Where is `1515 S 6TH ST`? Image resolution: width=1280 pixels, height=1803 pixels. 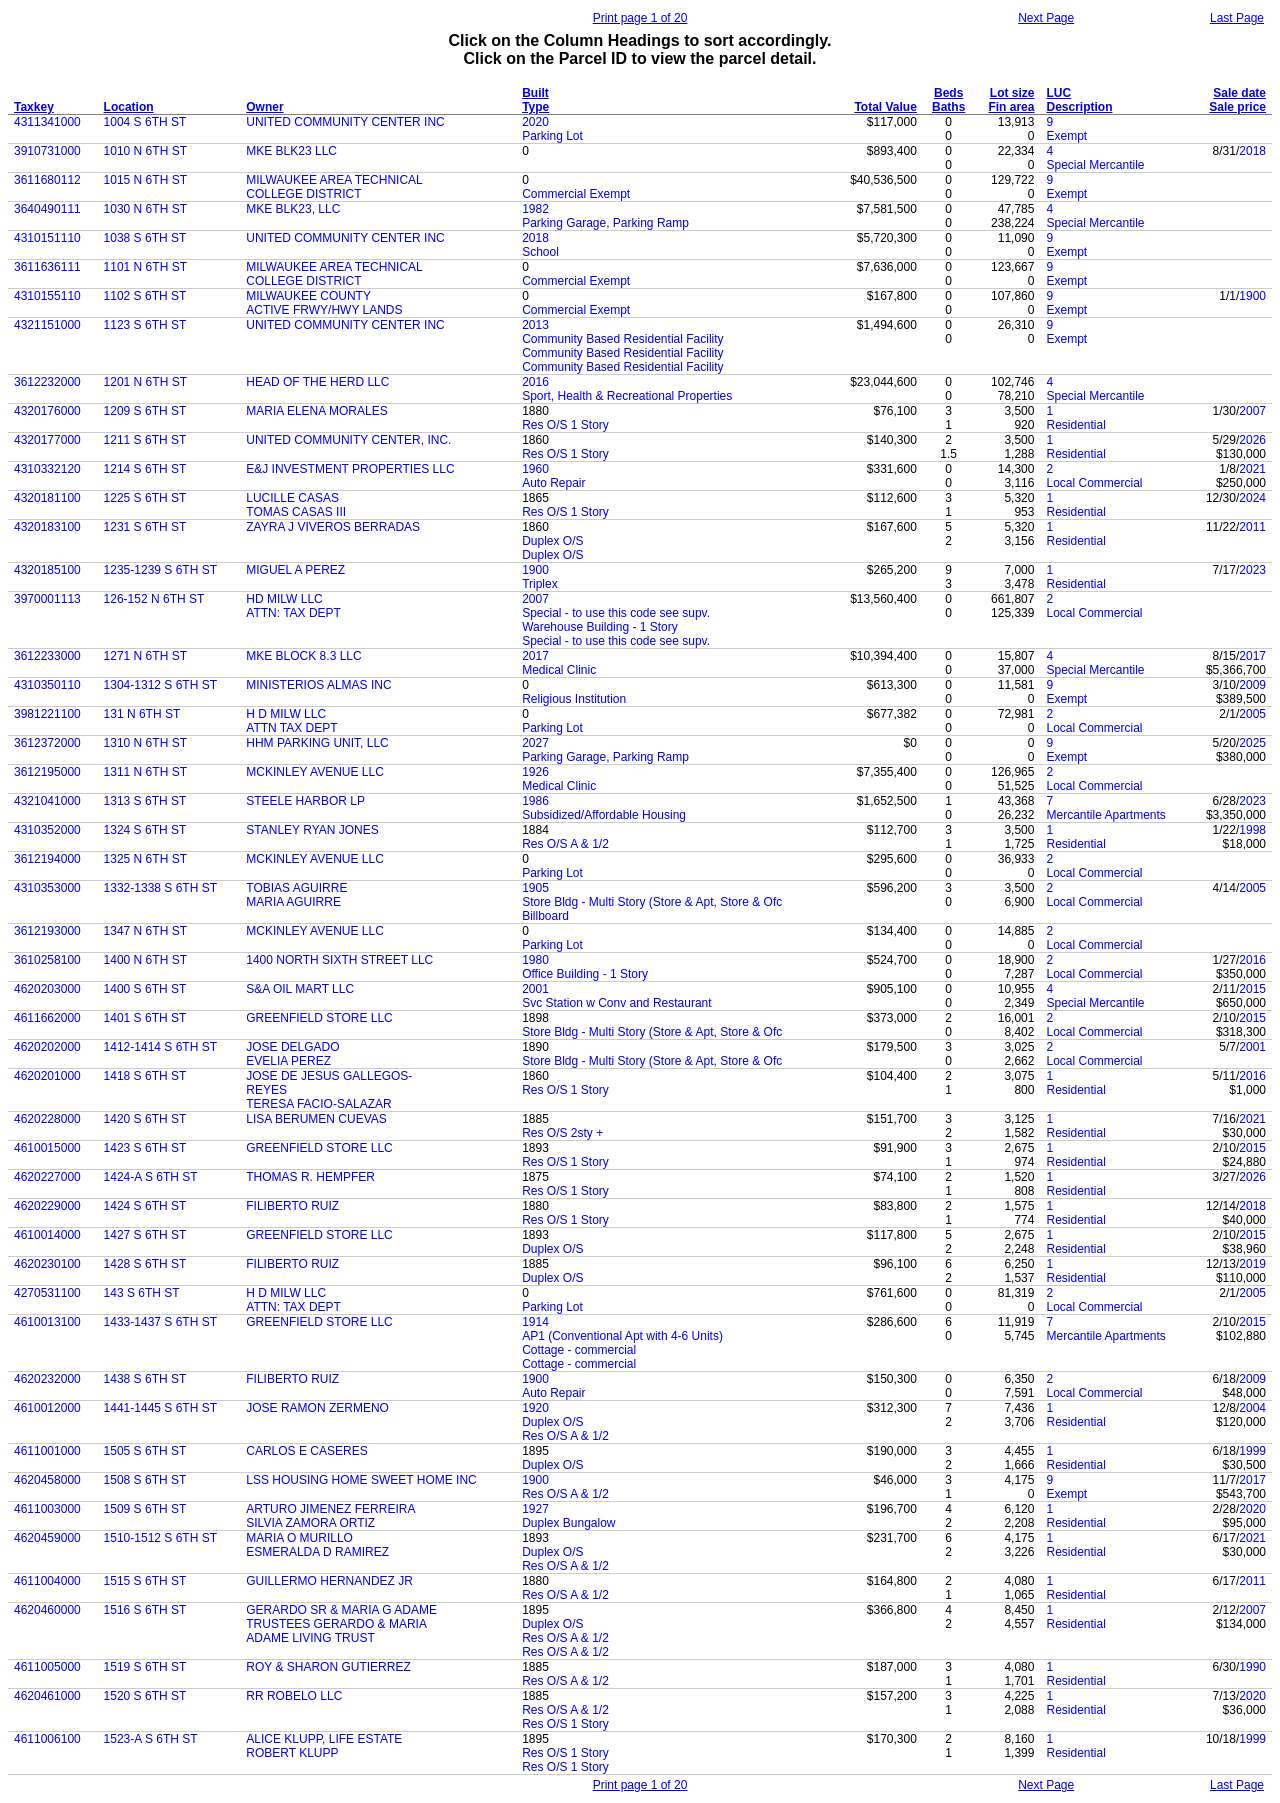
1515 S 6TH ST is located at coordinates (145, 1581).